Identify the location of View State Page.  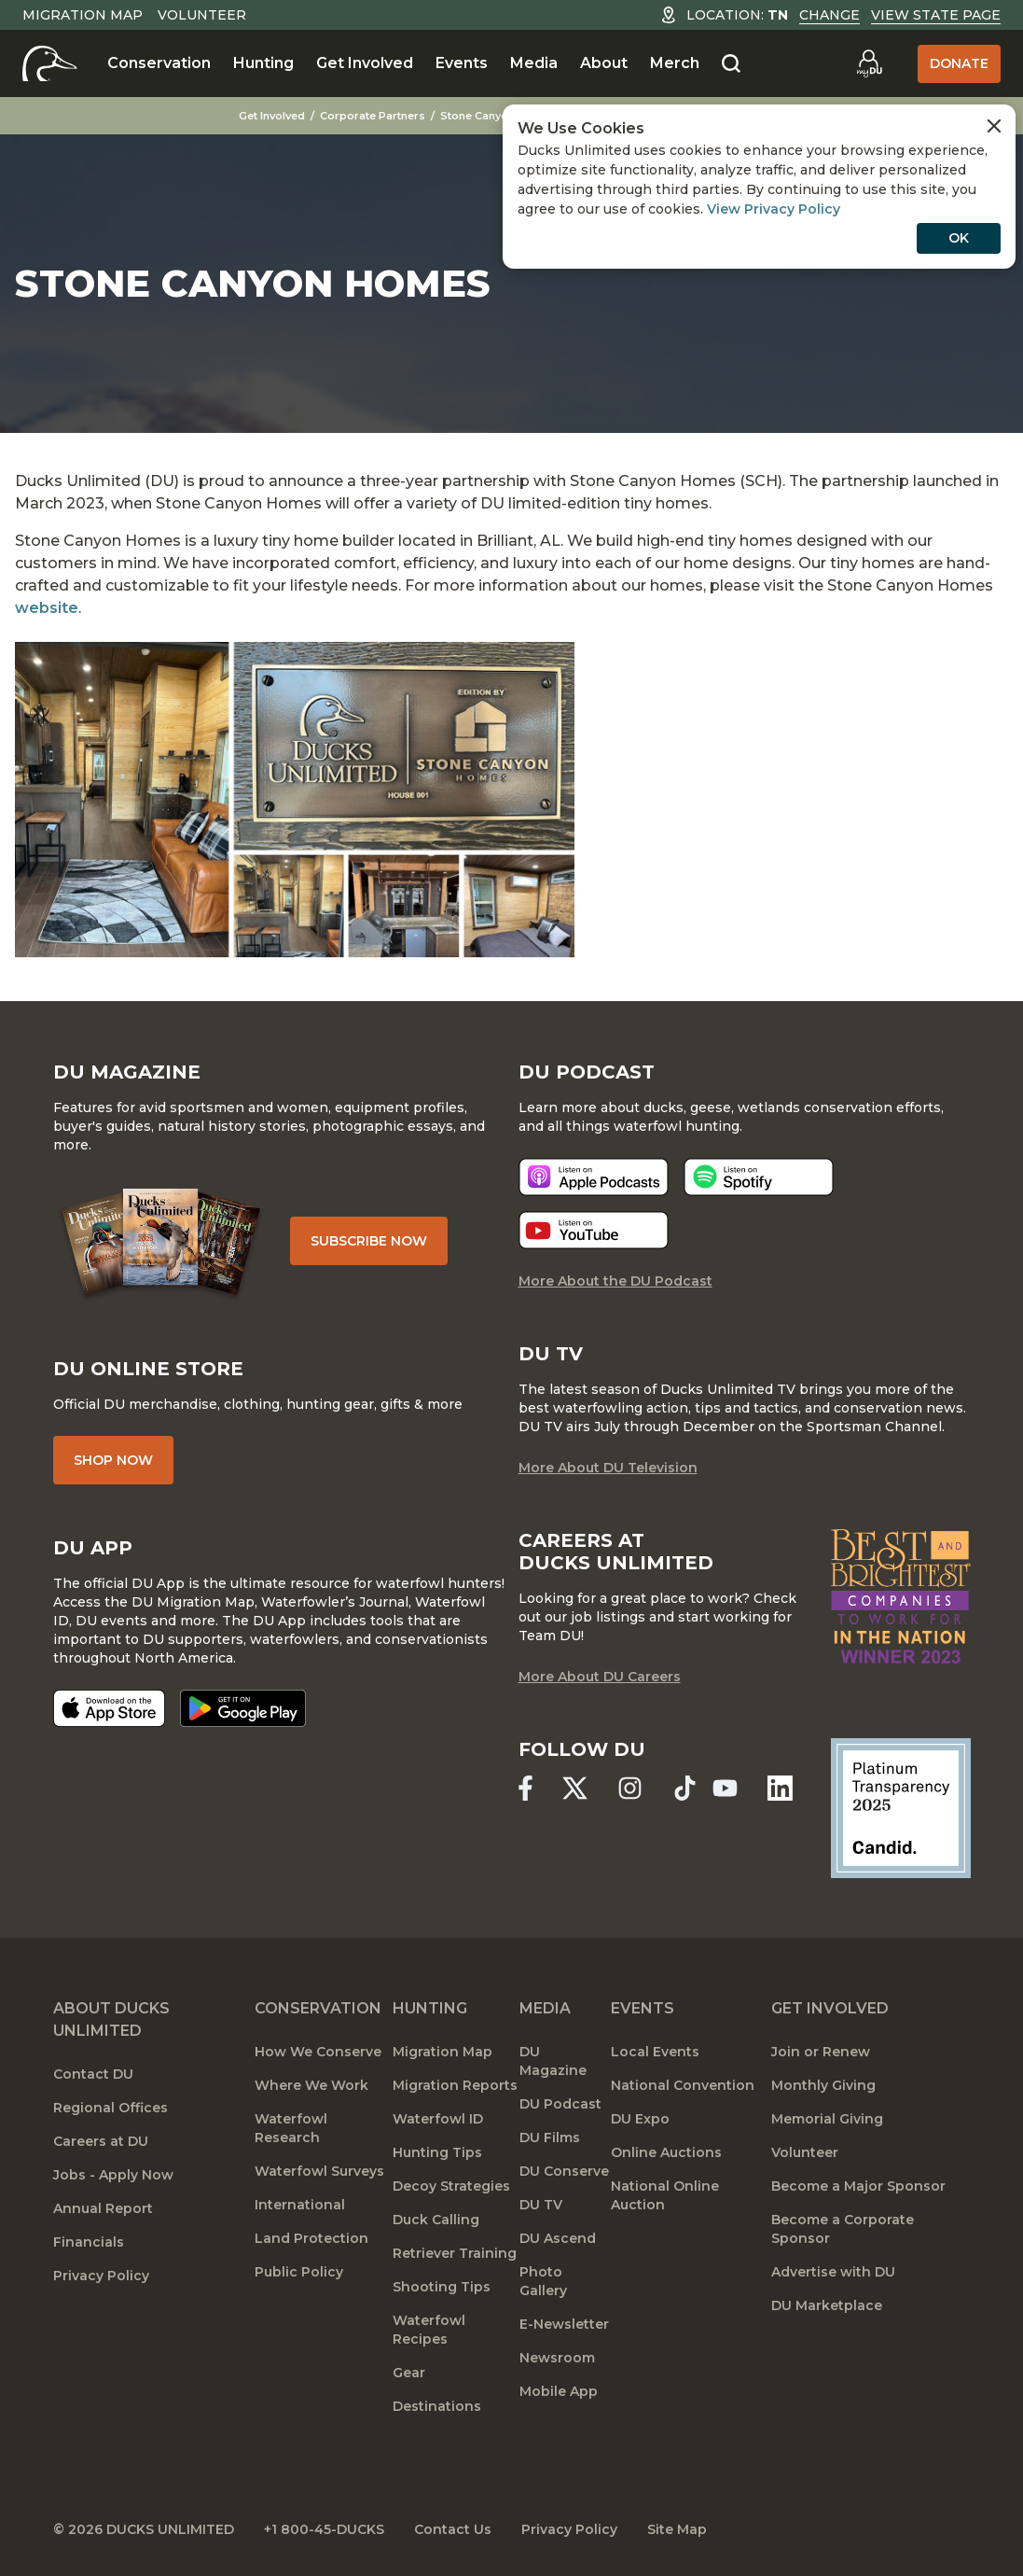
(936, 15).